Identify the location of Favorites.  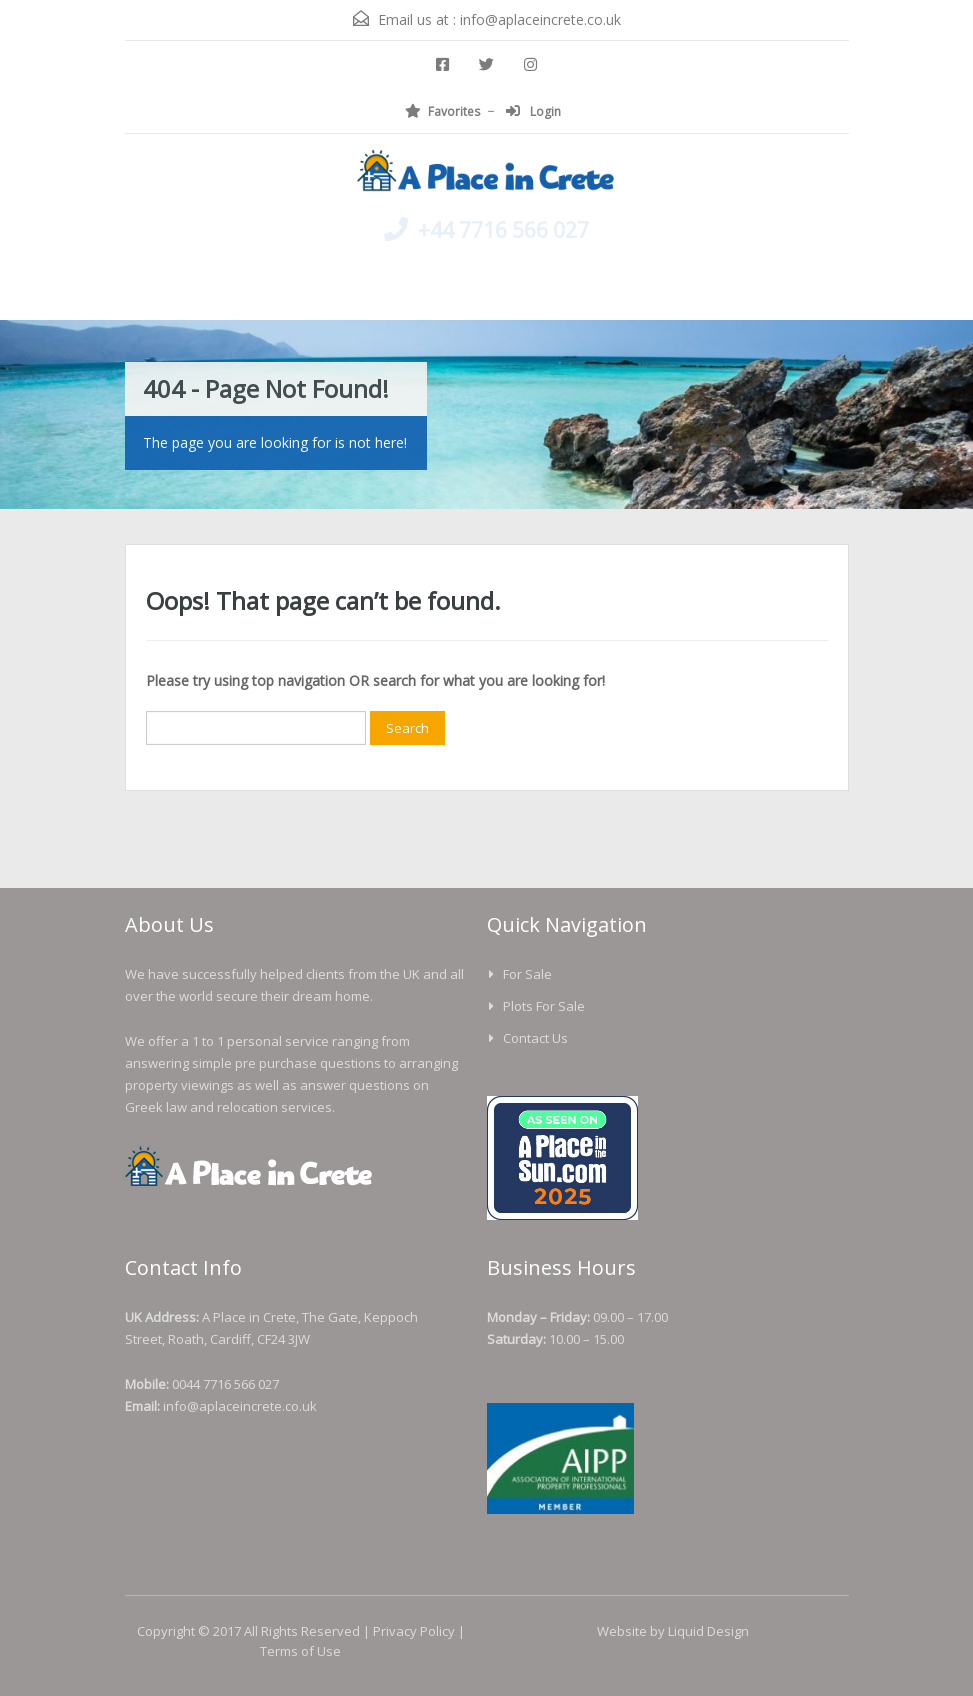
(442, 111).